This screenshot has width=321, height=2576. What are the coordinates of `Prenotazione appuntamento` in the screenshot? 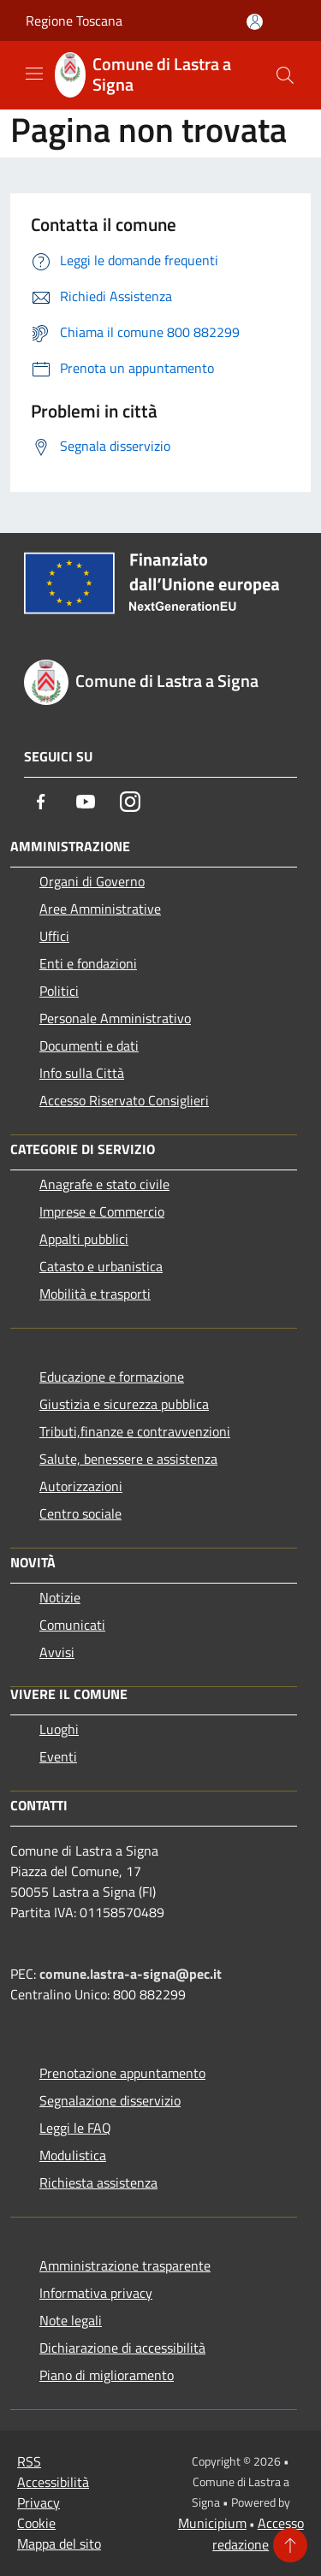 It's located at (122, 2073).